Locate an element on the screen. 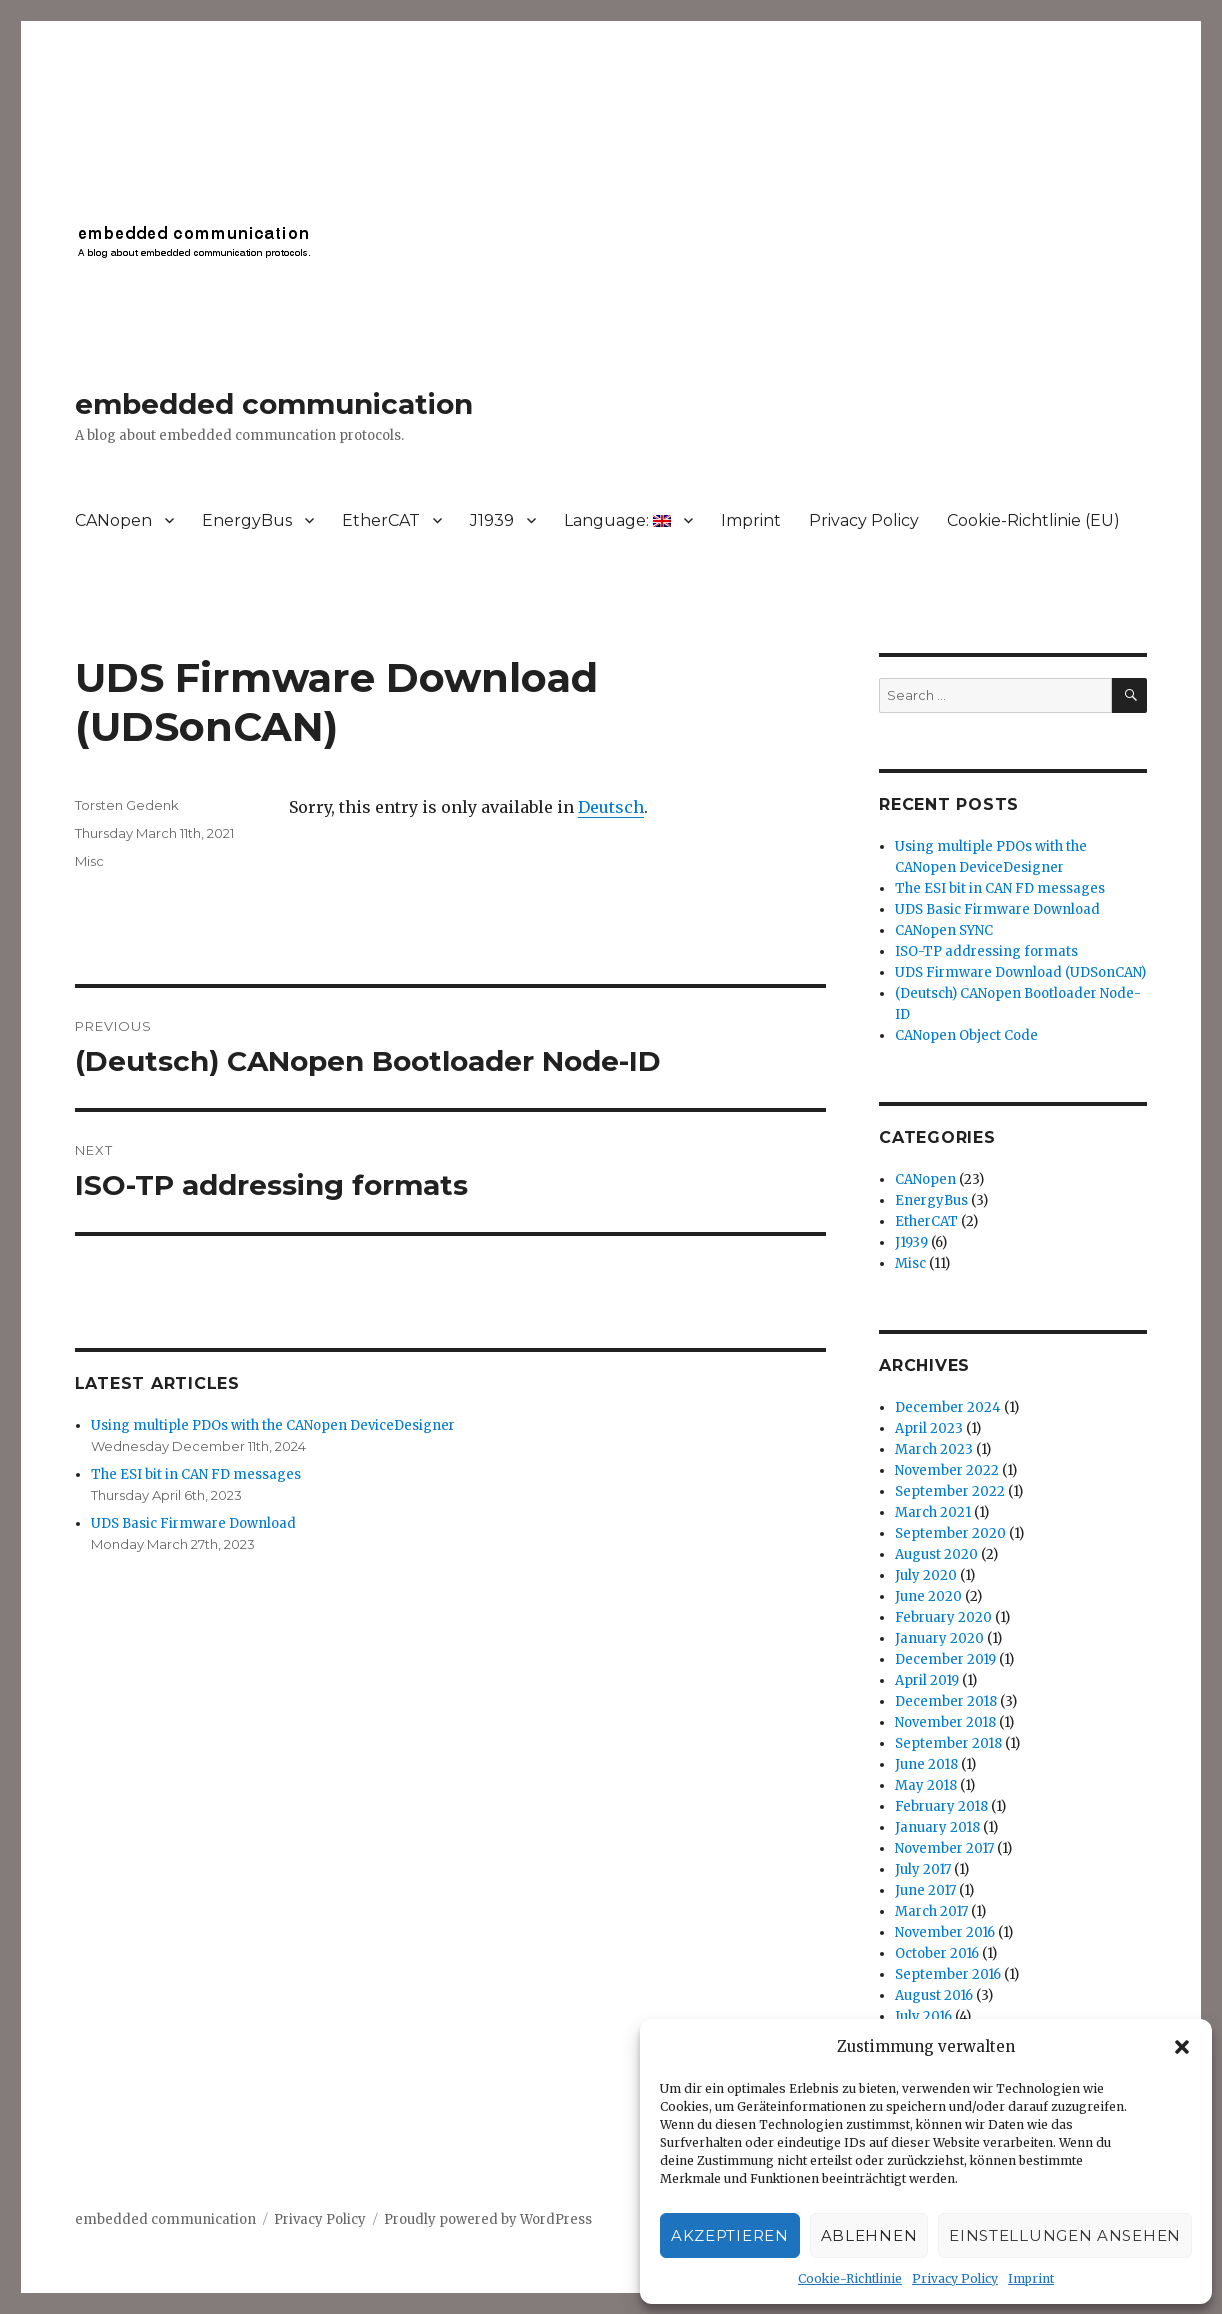  July 2016 is located at coordinates (923, 2016).